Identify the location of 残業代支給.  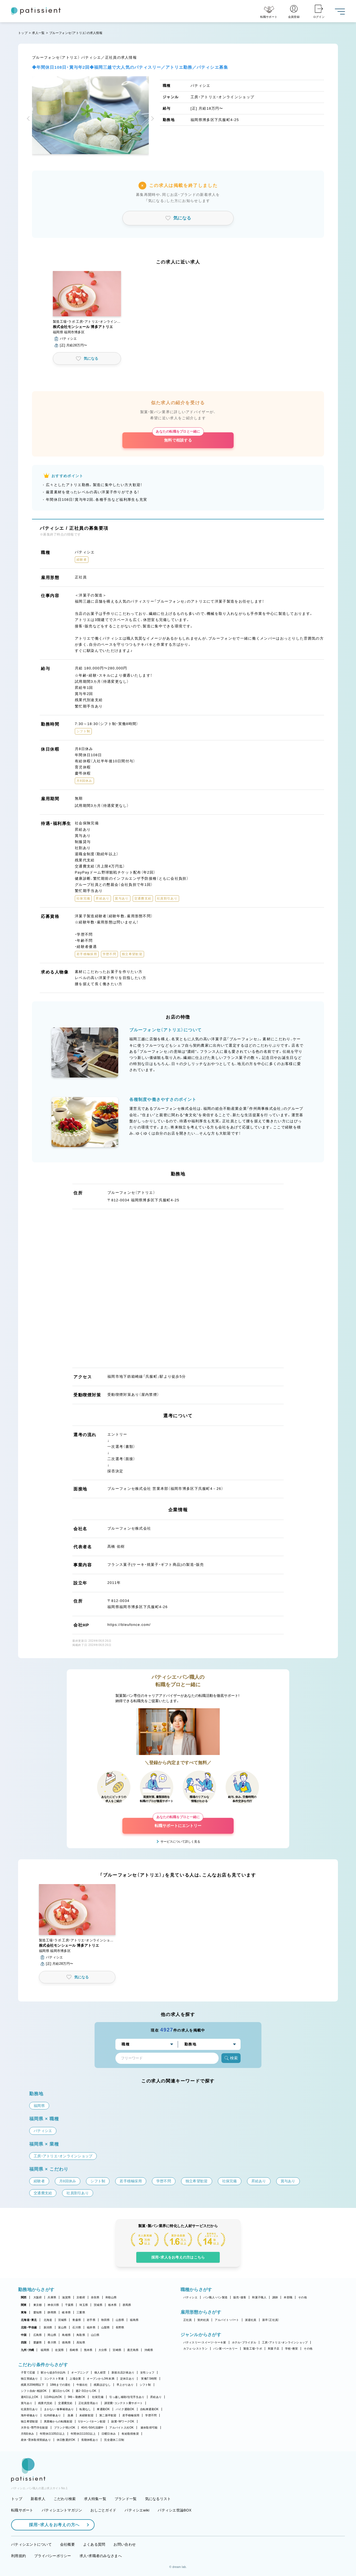
(45, 2403).